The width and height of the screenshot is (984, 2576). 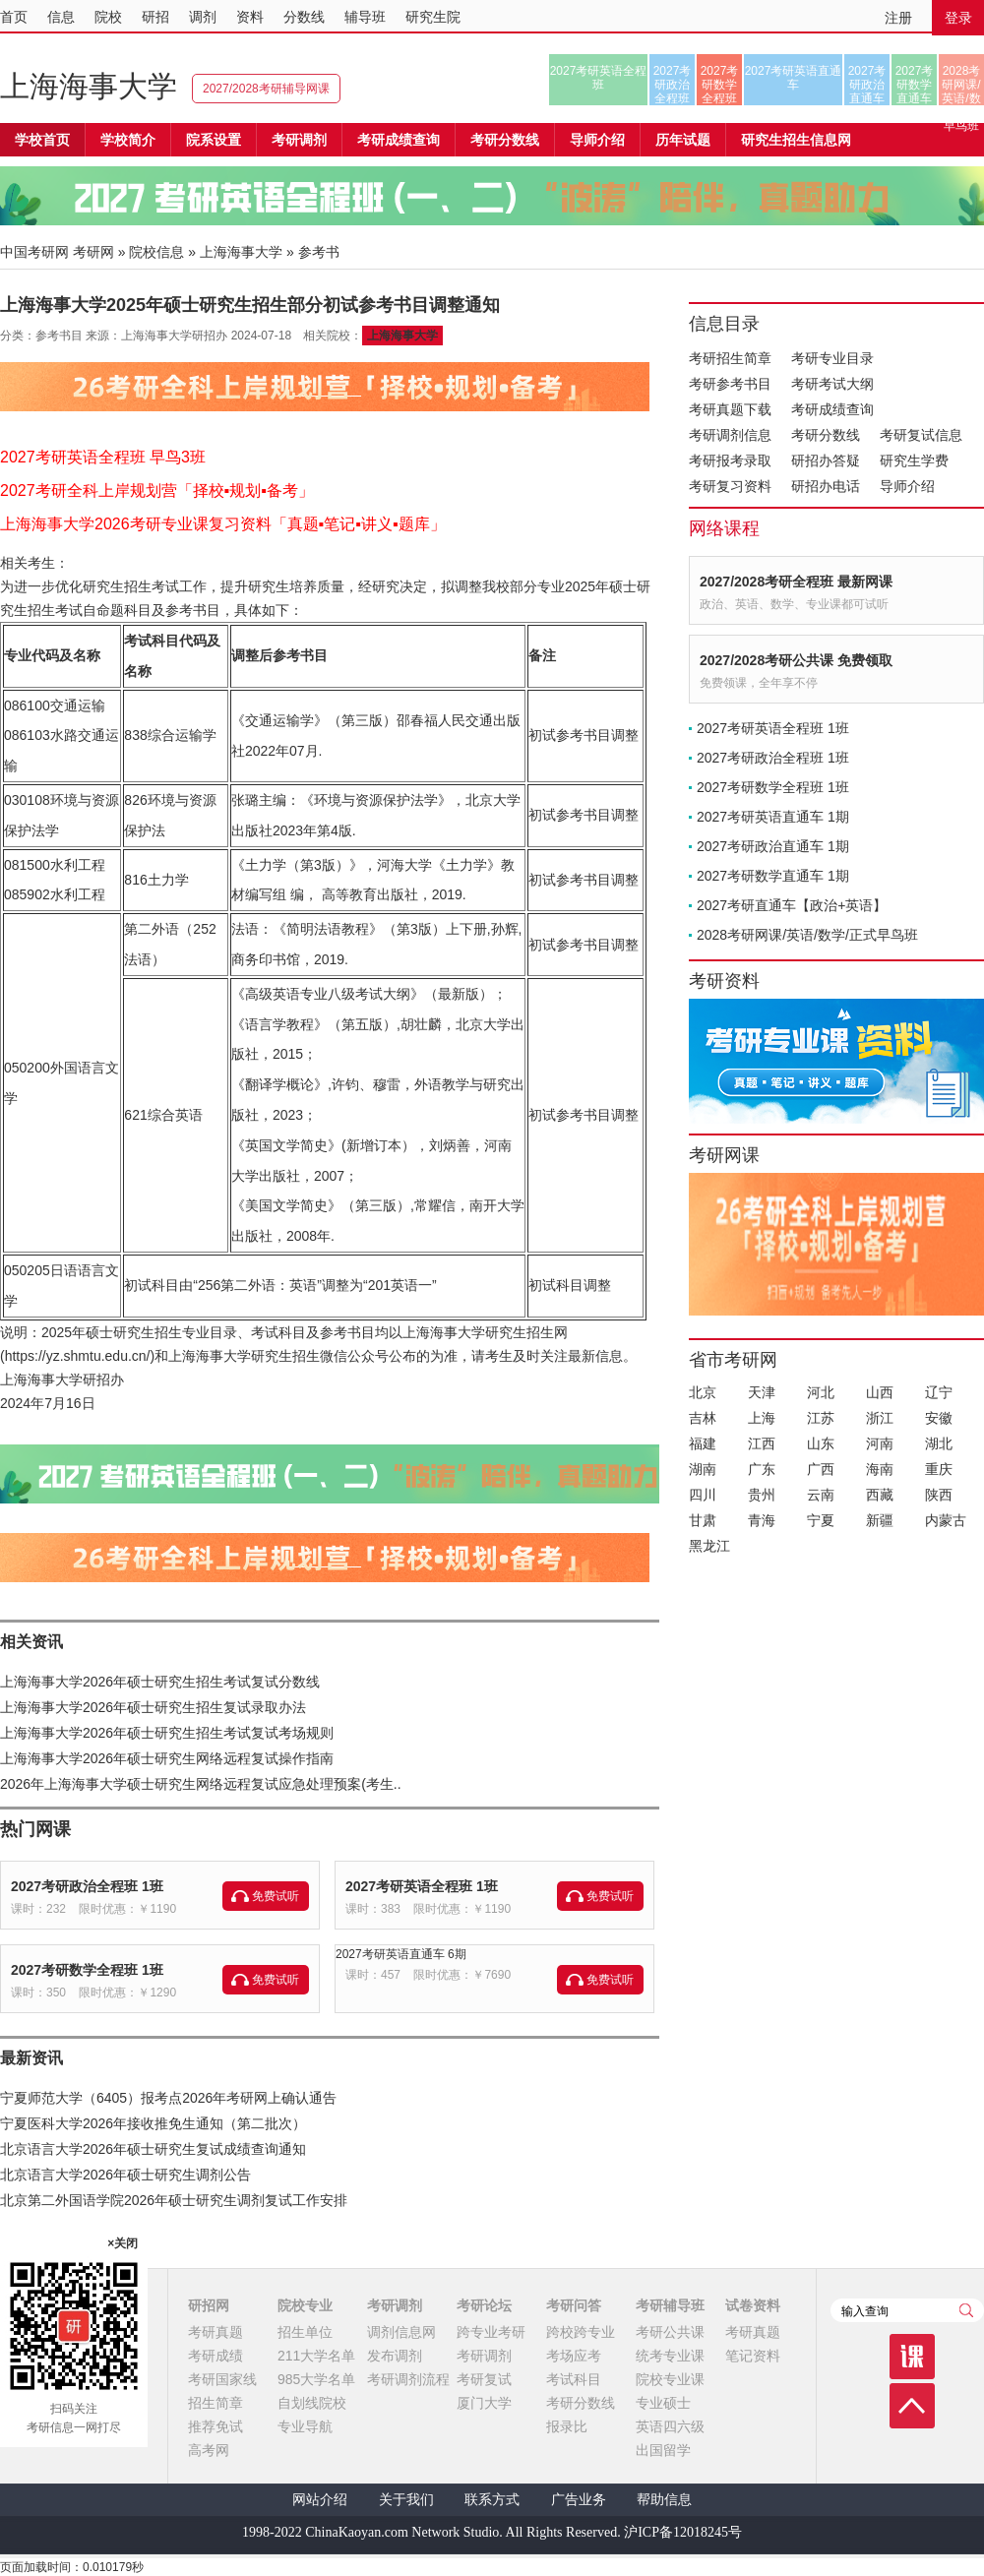 I want to click on 上海海事大学, so click(x=88, y=86).